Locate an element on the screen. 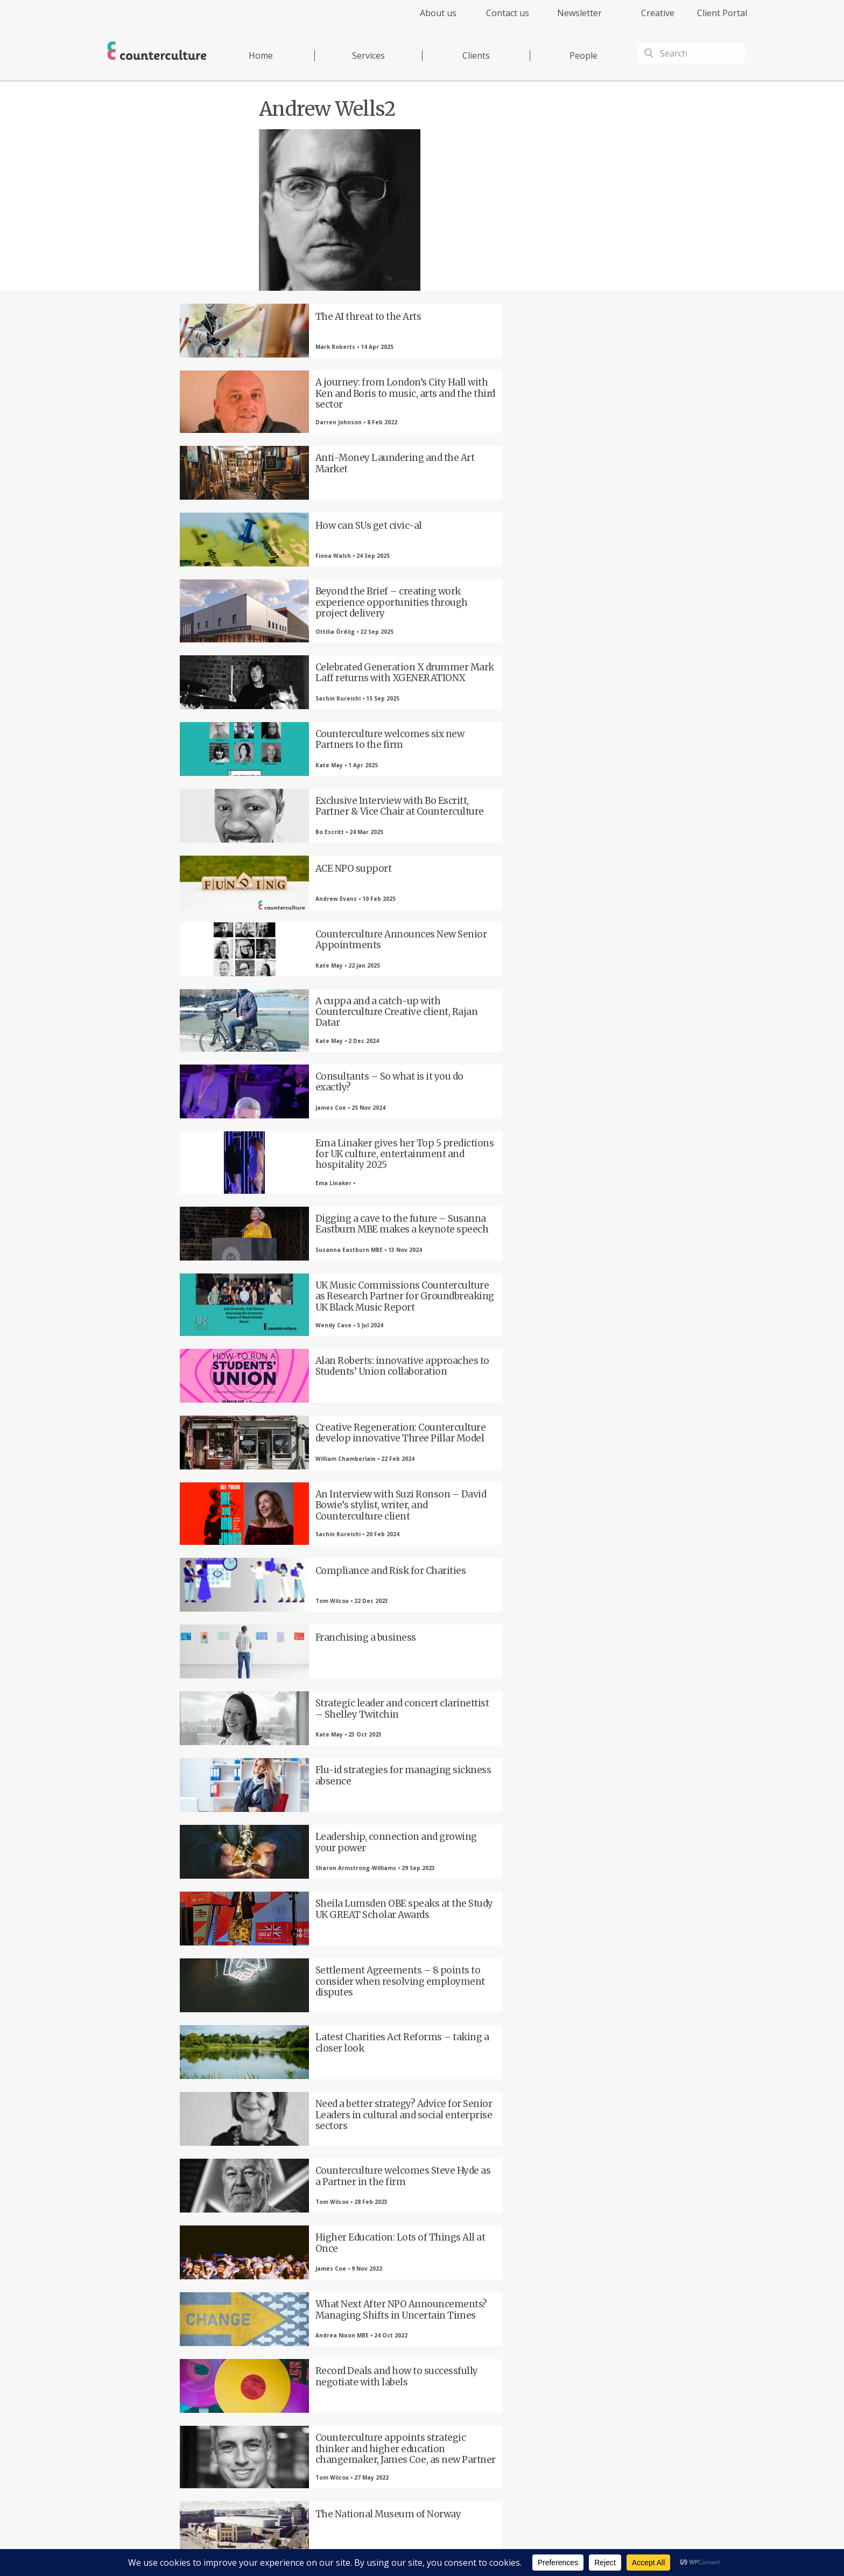 The height and width of the screenshot is (2576, 844). Clients is located at coordinates (476, 55).